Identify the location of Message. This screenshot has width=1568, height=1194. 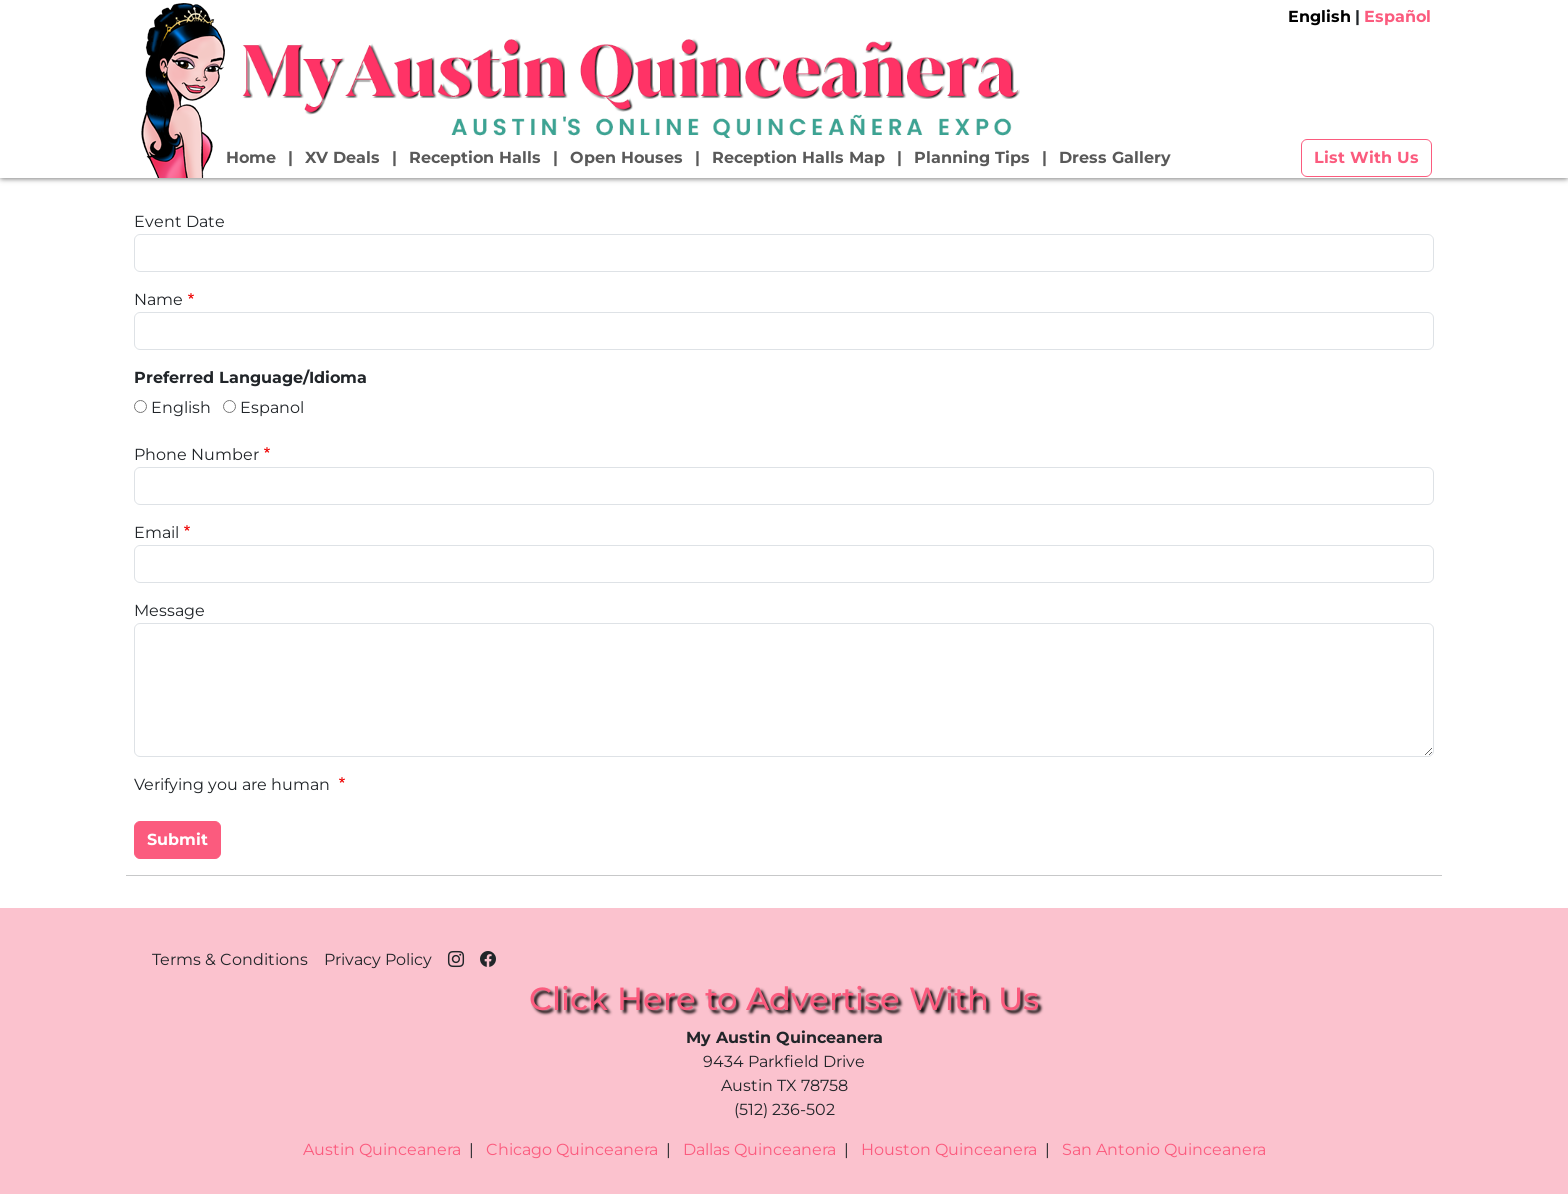
(169, 610).